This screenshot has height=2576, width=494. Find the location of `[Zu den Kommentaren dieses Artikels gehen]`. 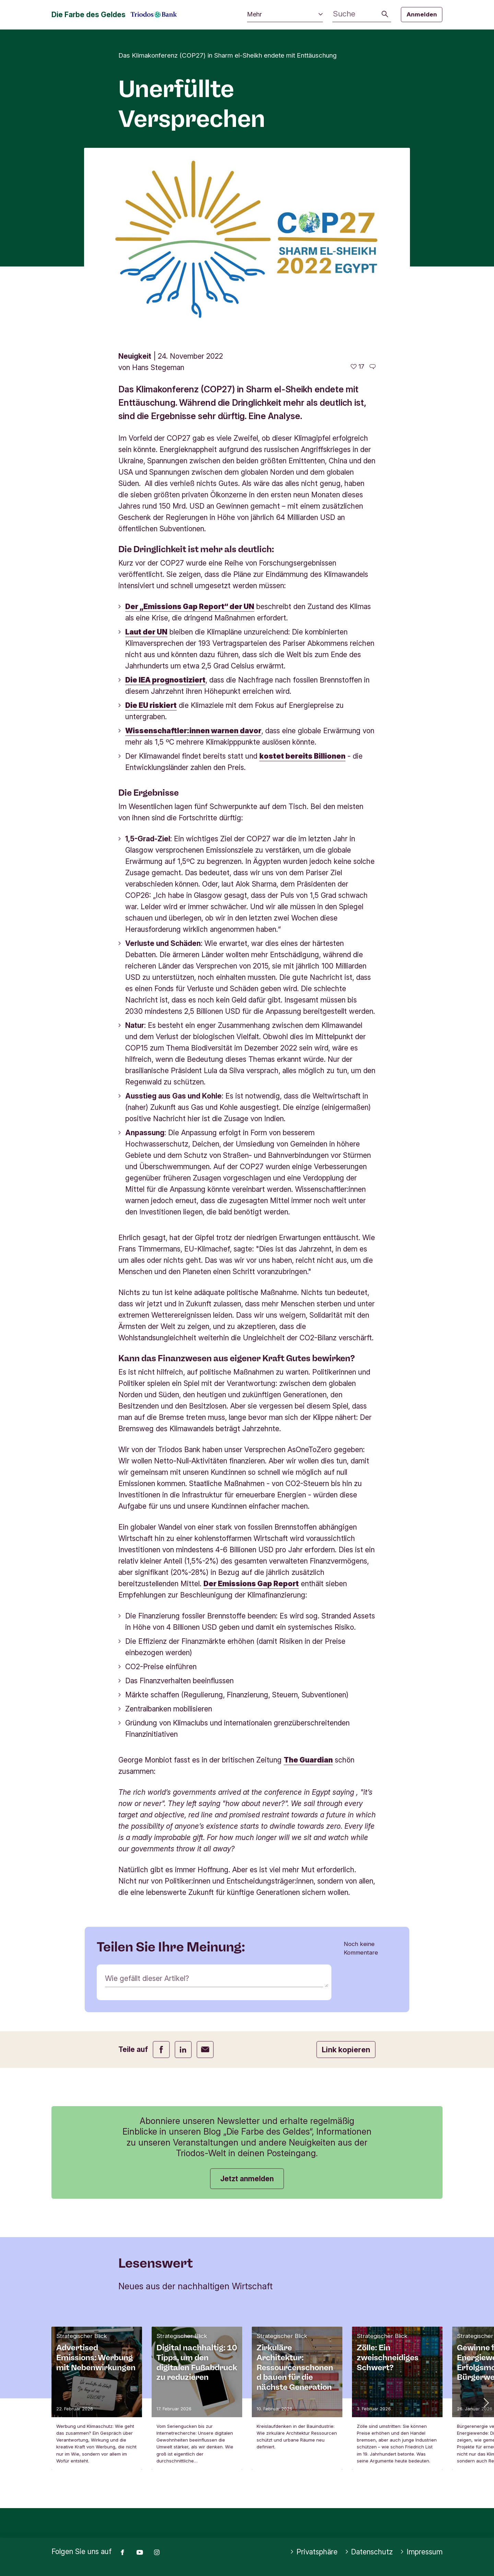

[Zu den Kommentaren dieses Artikels gehen] is located at coordinates (372, 367).